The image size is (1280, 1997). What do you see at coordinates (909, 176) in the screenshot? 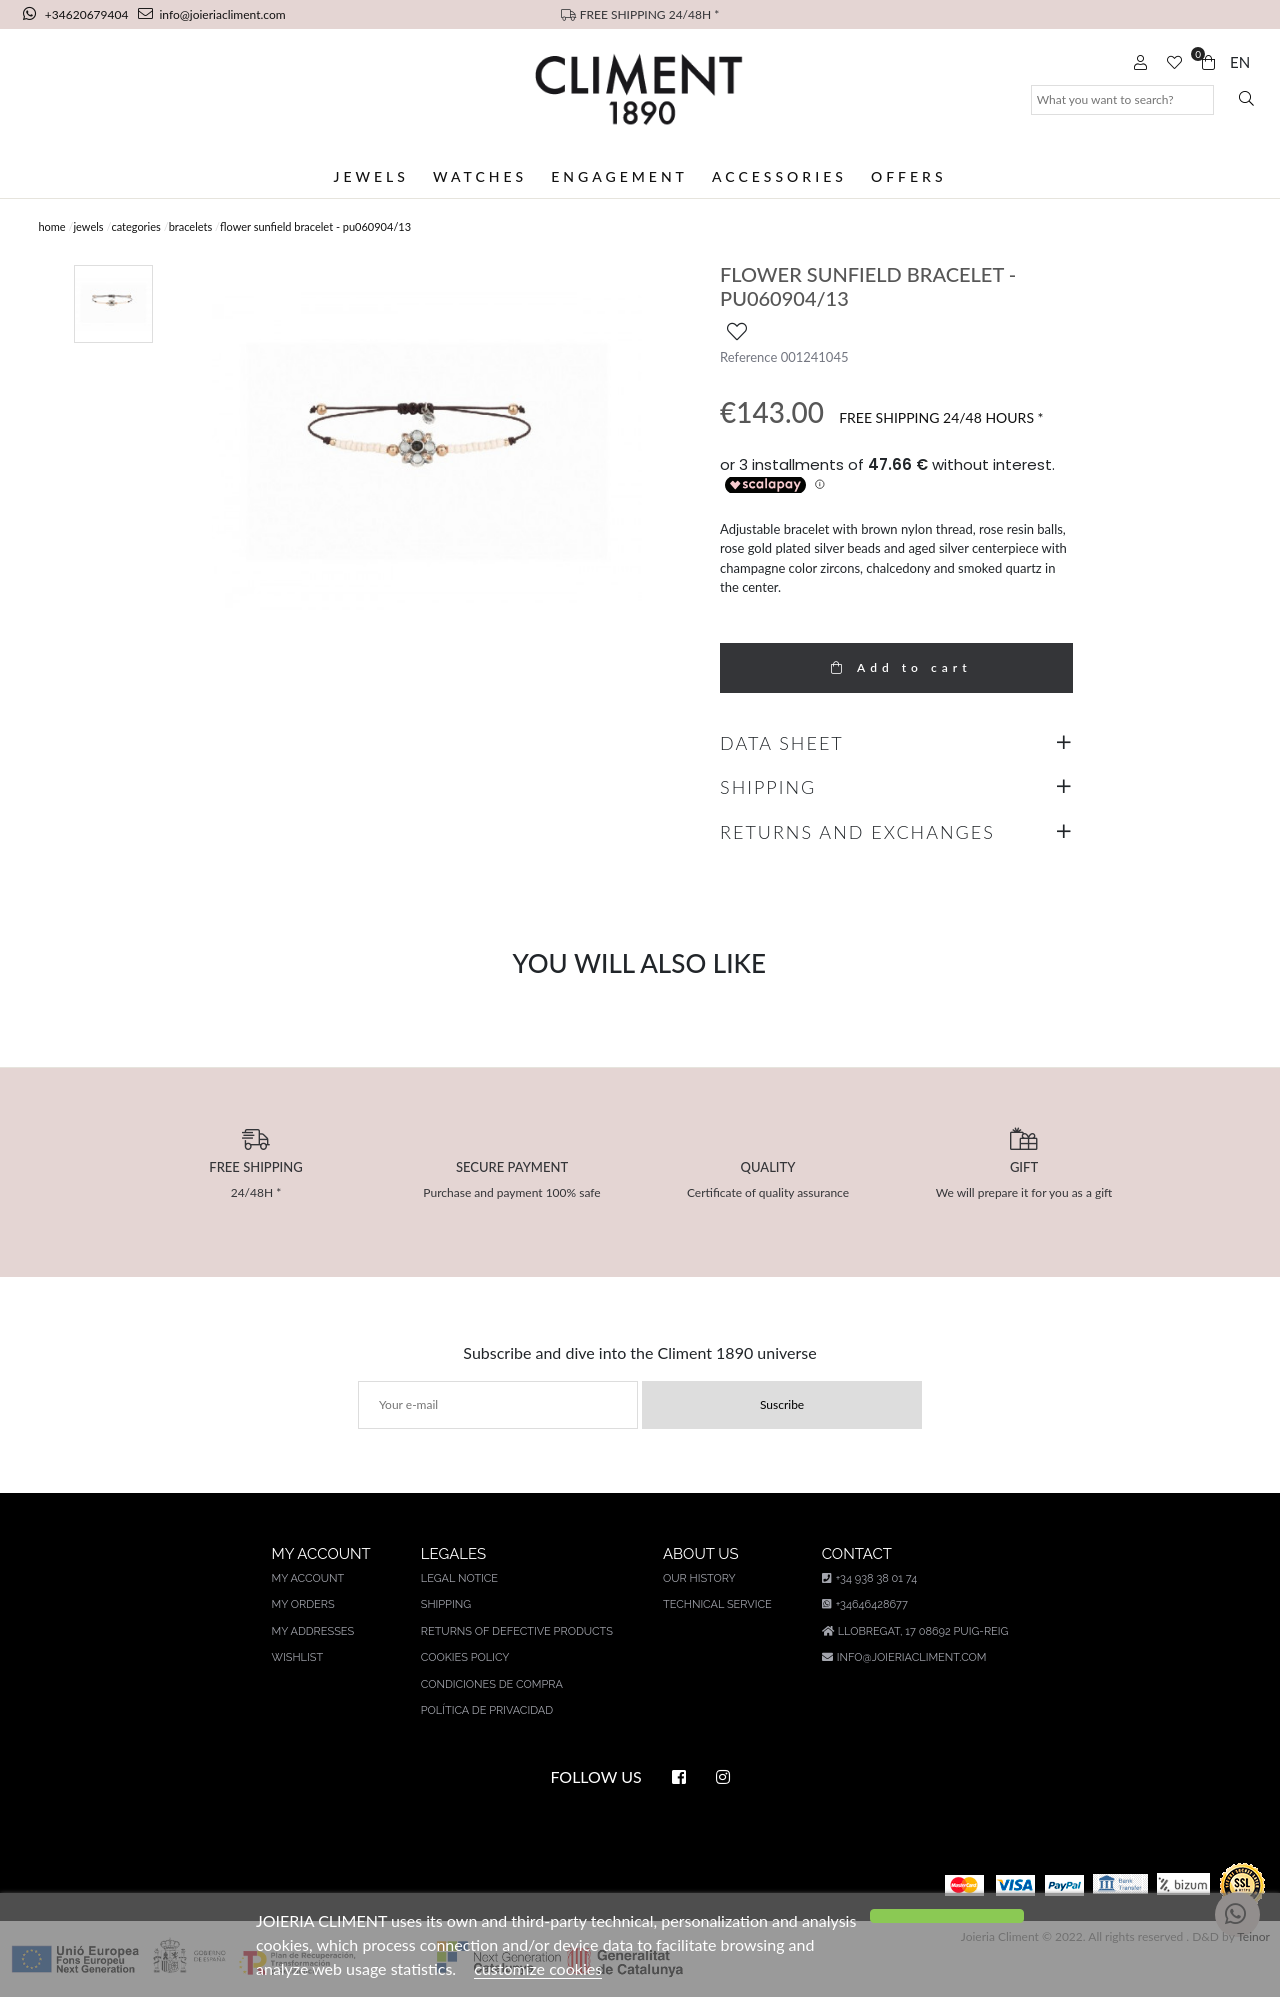
I see `Offers` at bounding box center [909, 176].